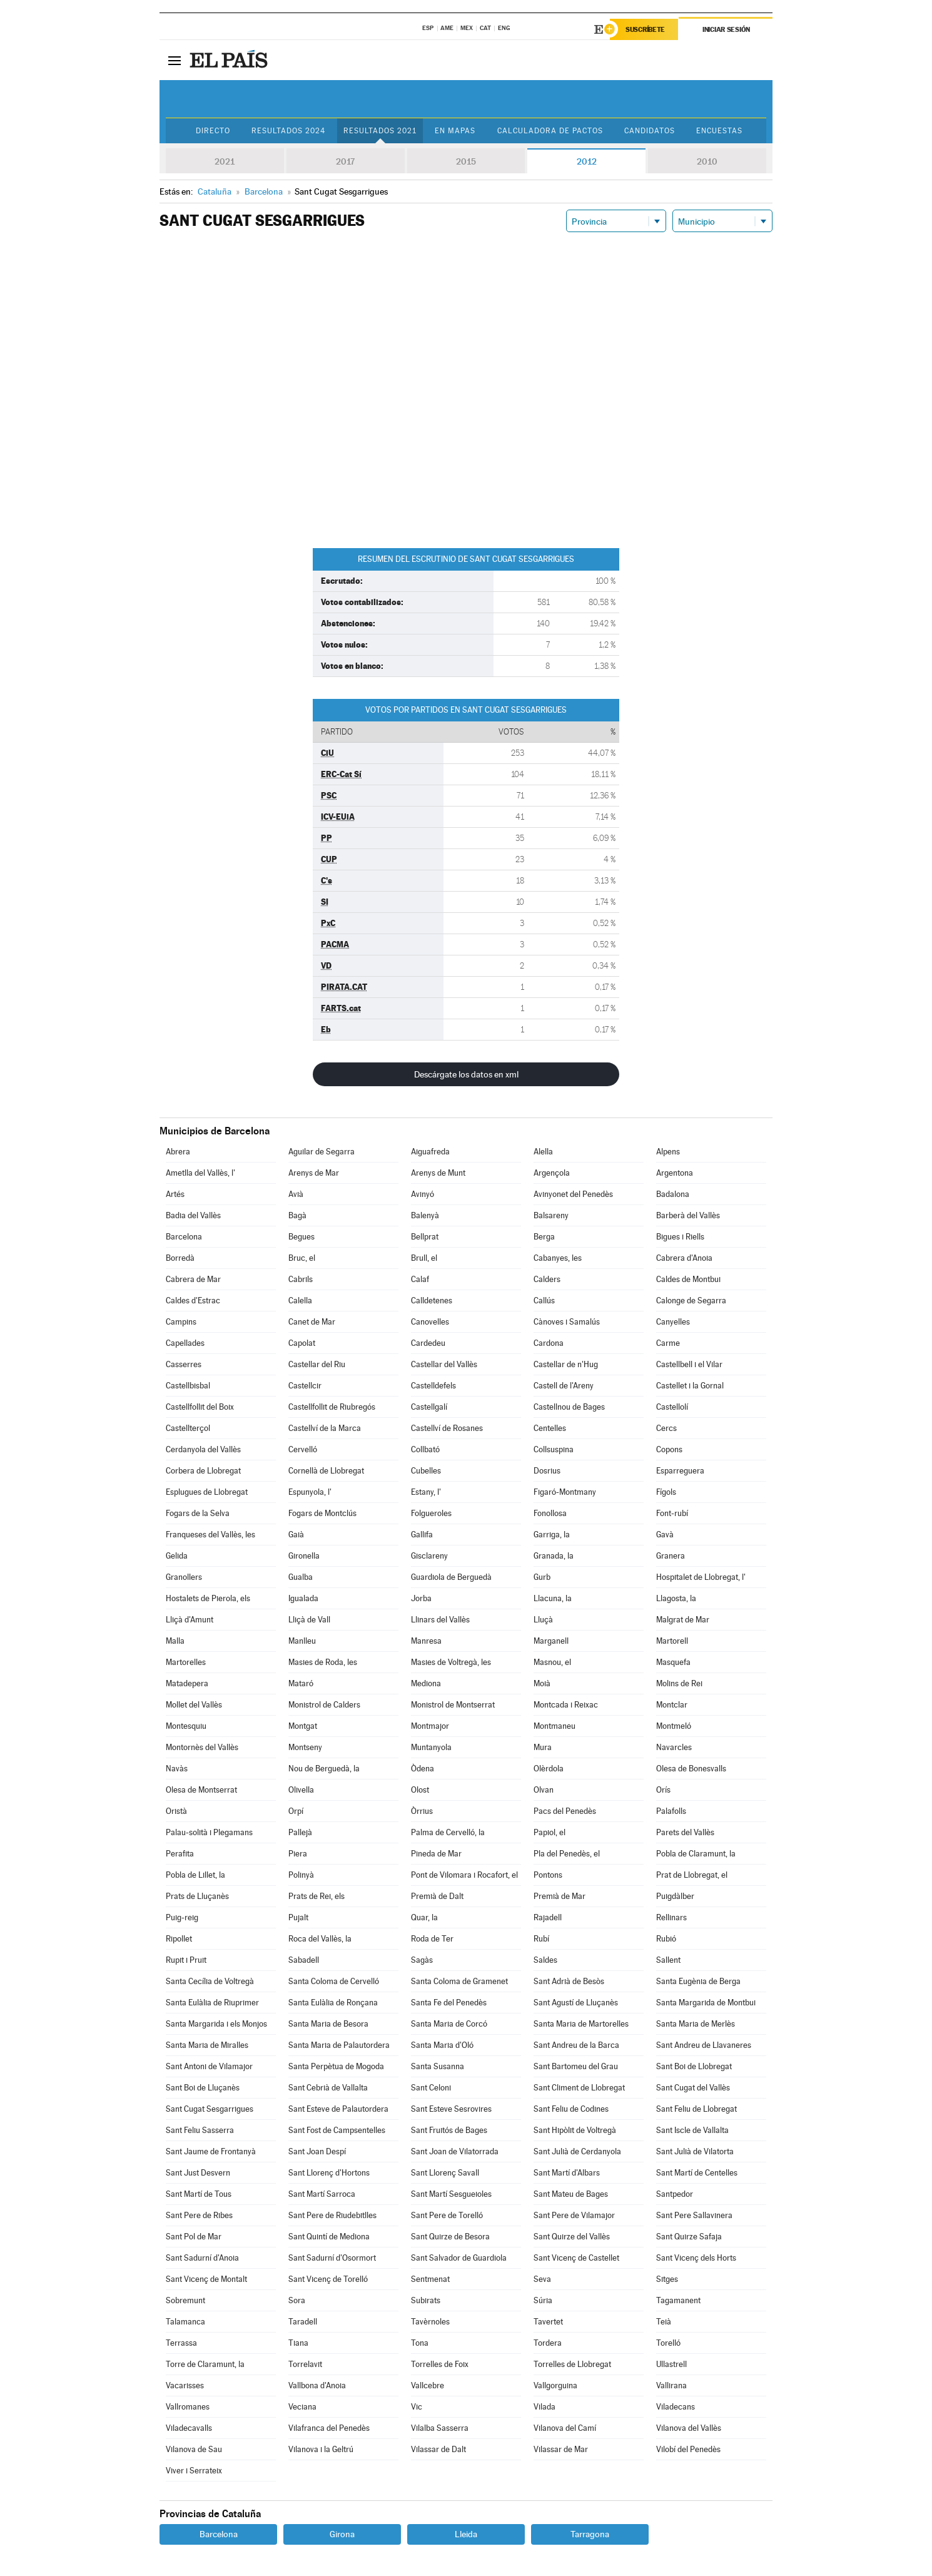  What do you see at coordinates (576, 2258) in the screenshot?
I see `Sant Vicenç de Castellet` at bounding box center [576, 2258].